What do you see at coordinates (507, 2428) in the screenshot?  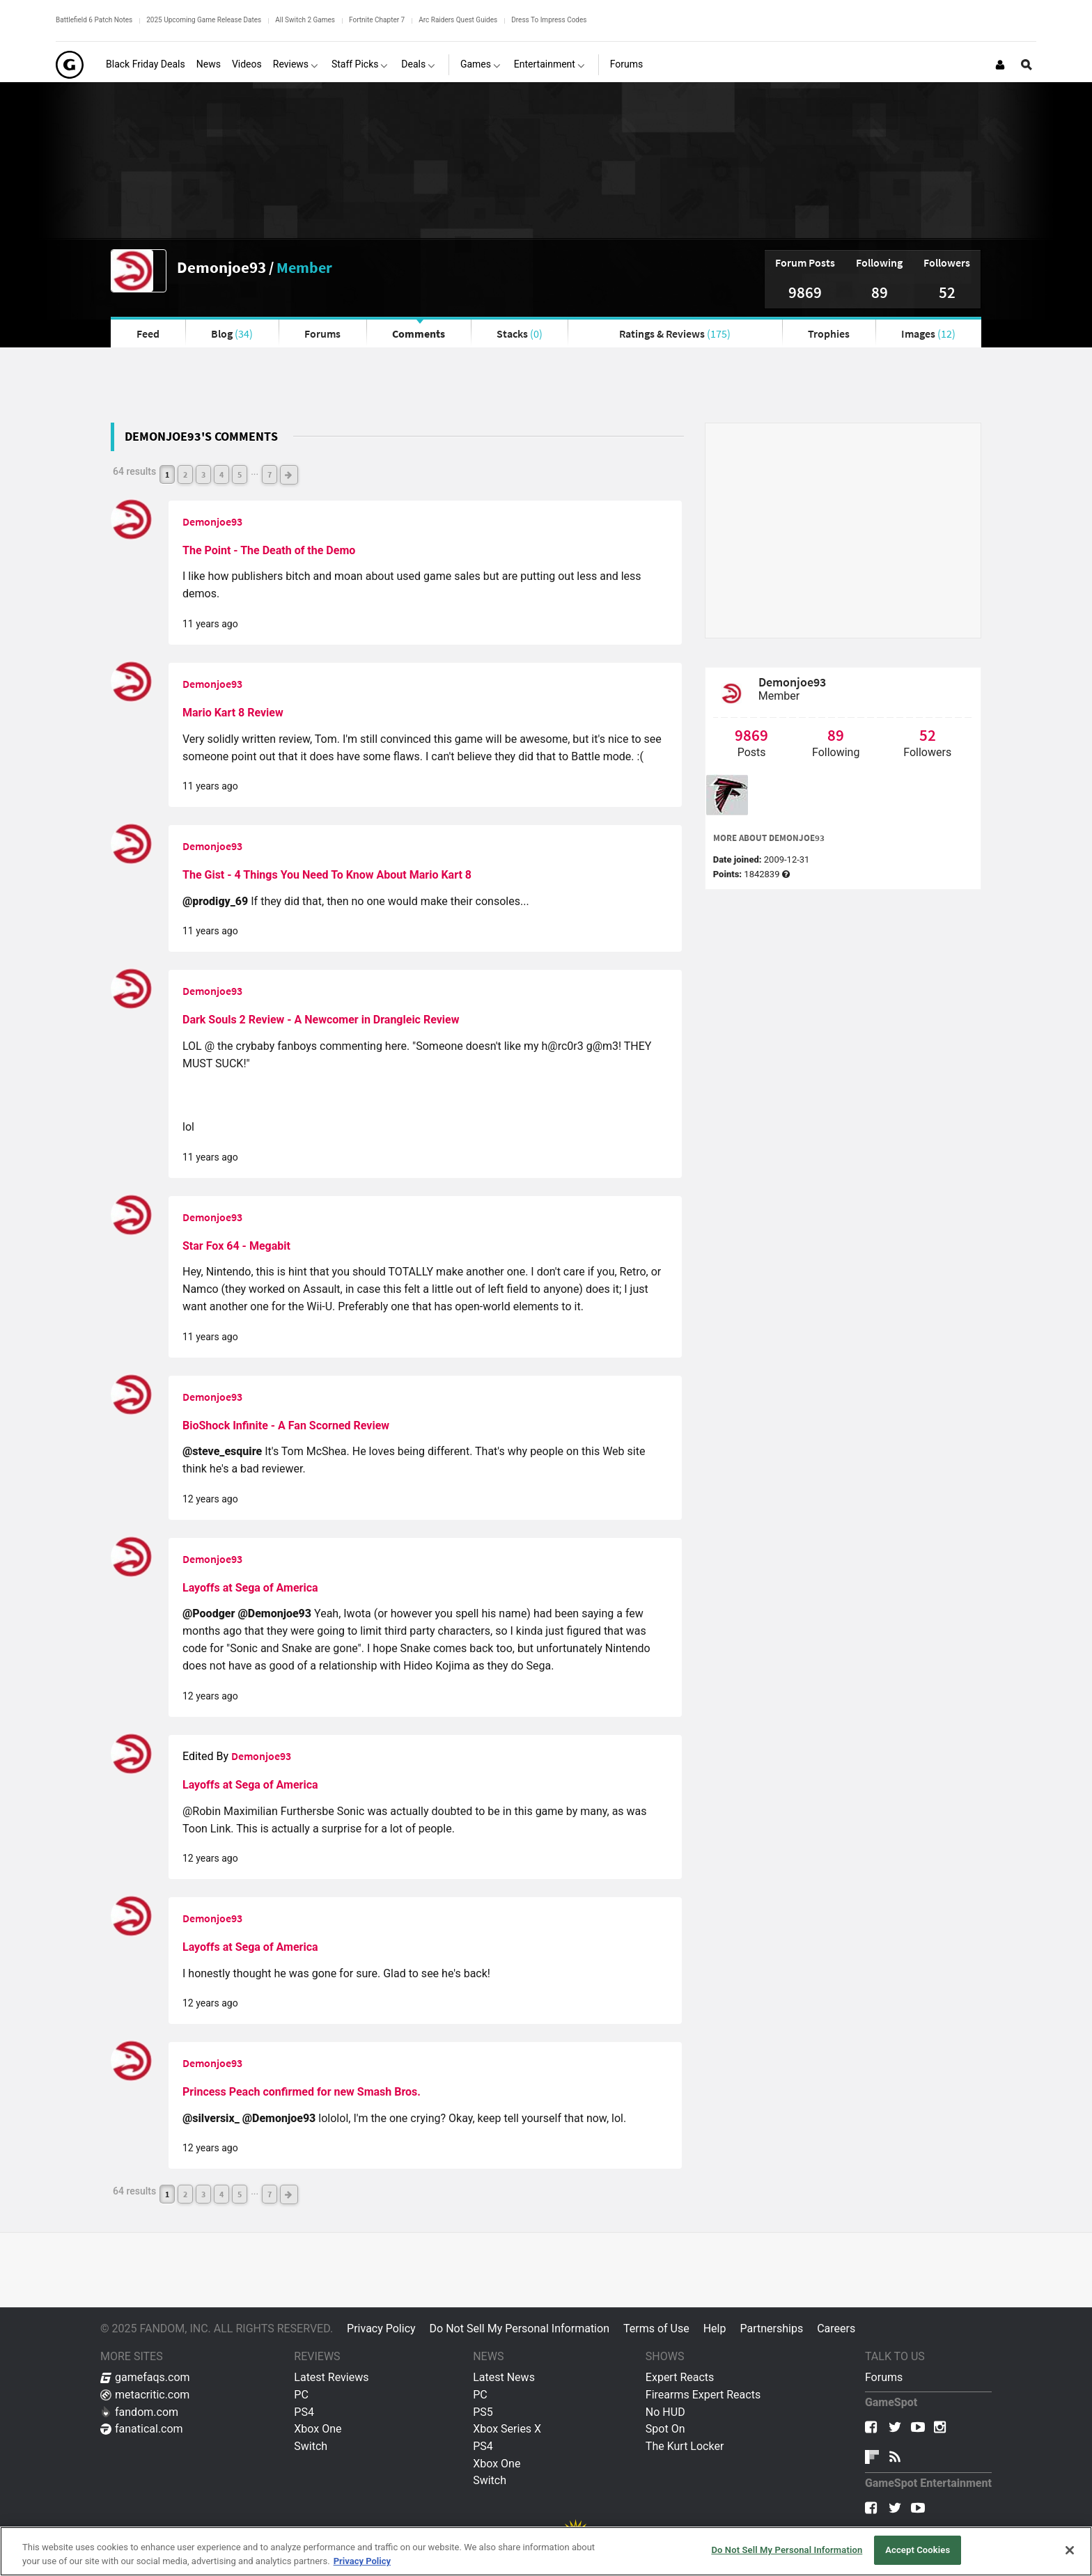 I see `Xbox Series X` at bounding box center [507, 2428].